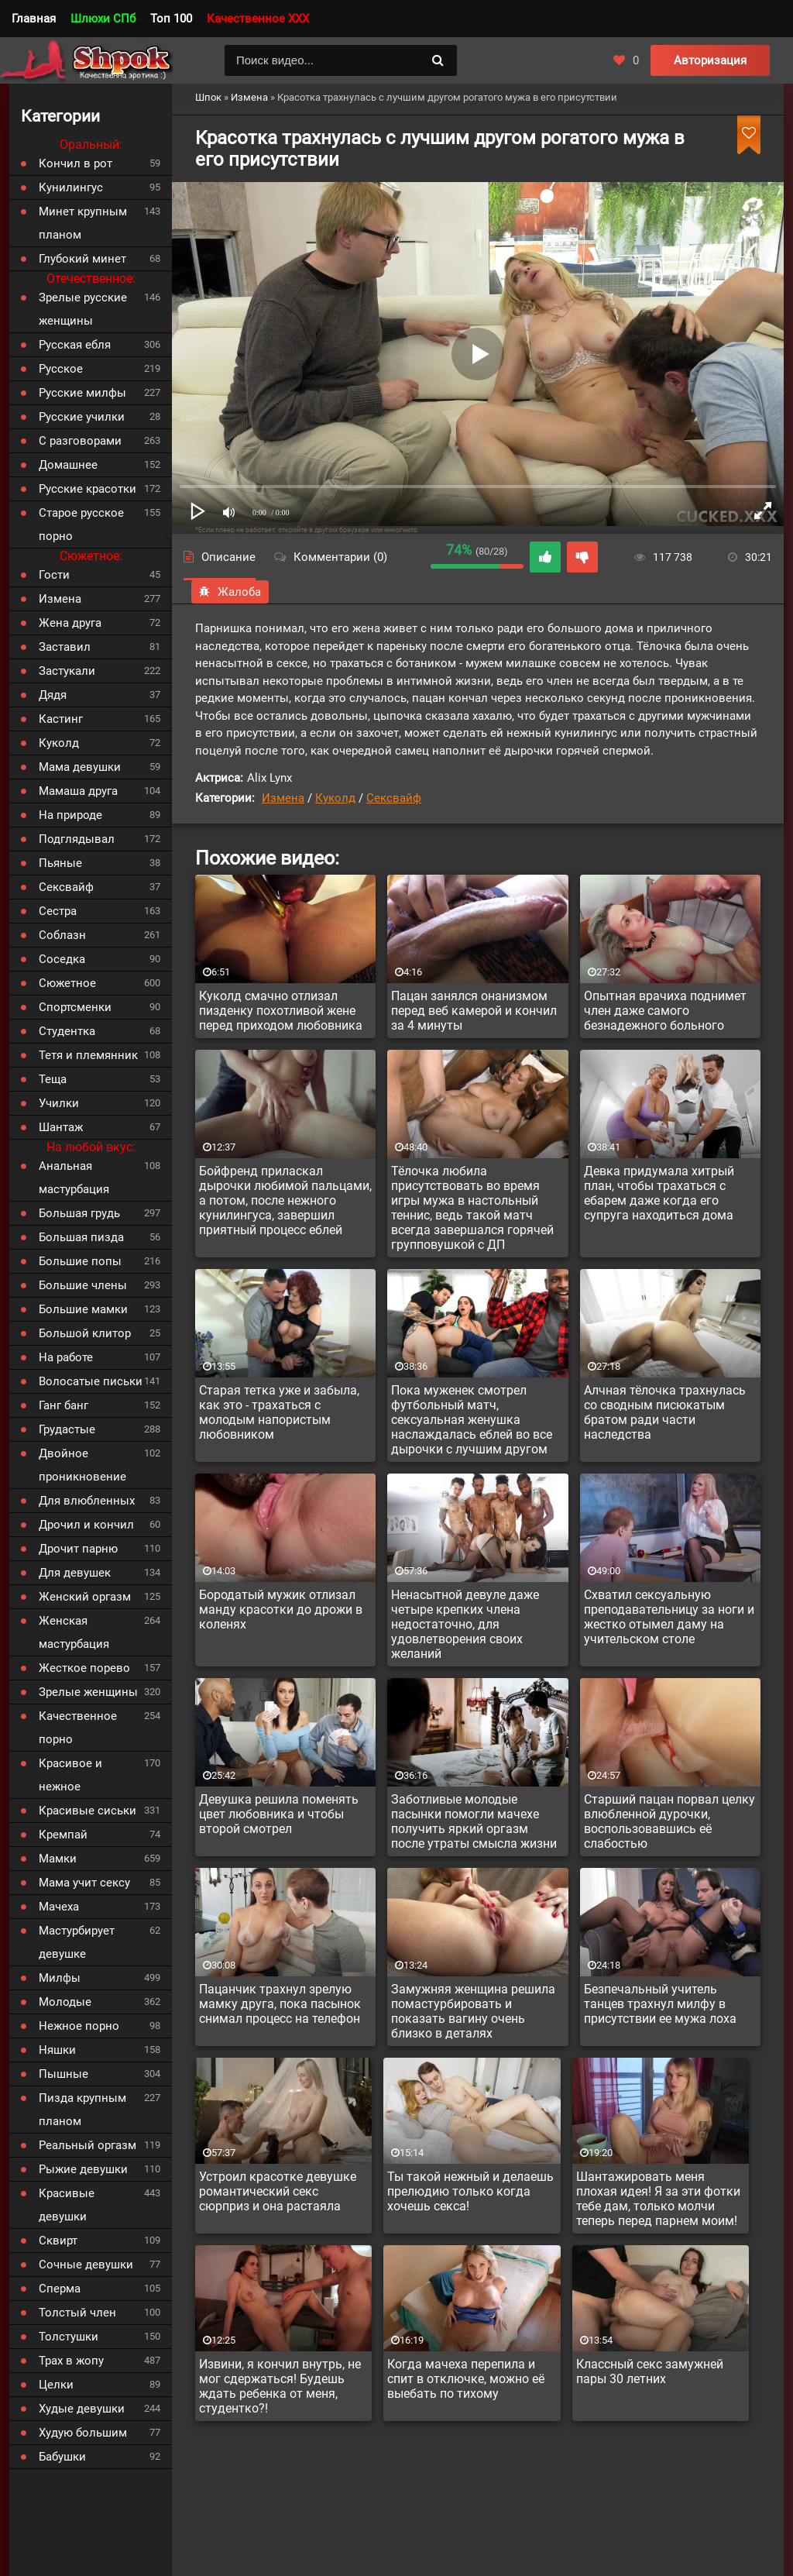 The height and width of the screenshot is (2576, 793). I want to click on Молодые, so click(65, 2002).